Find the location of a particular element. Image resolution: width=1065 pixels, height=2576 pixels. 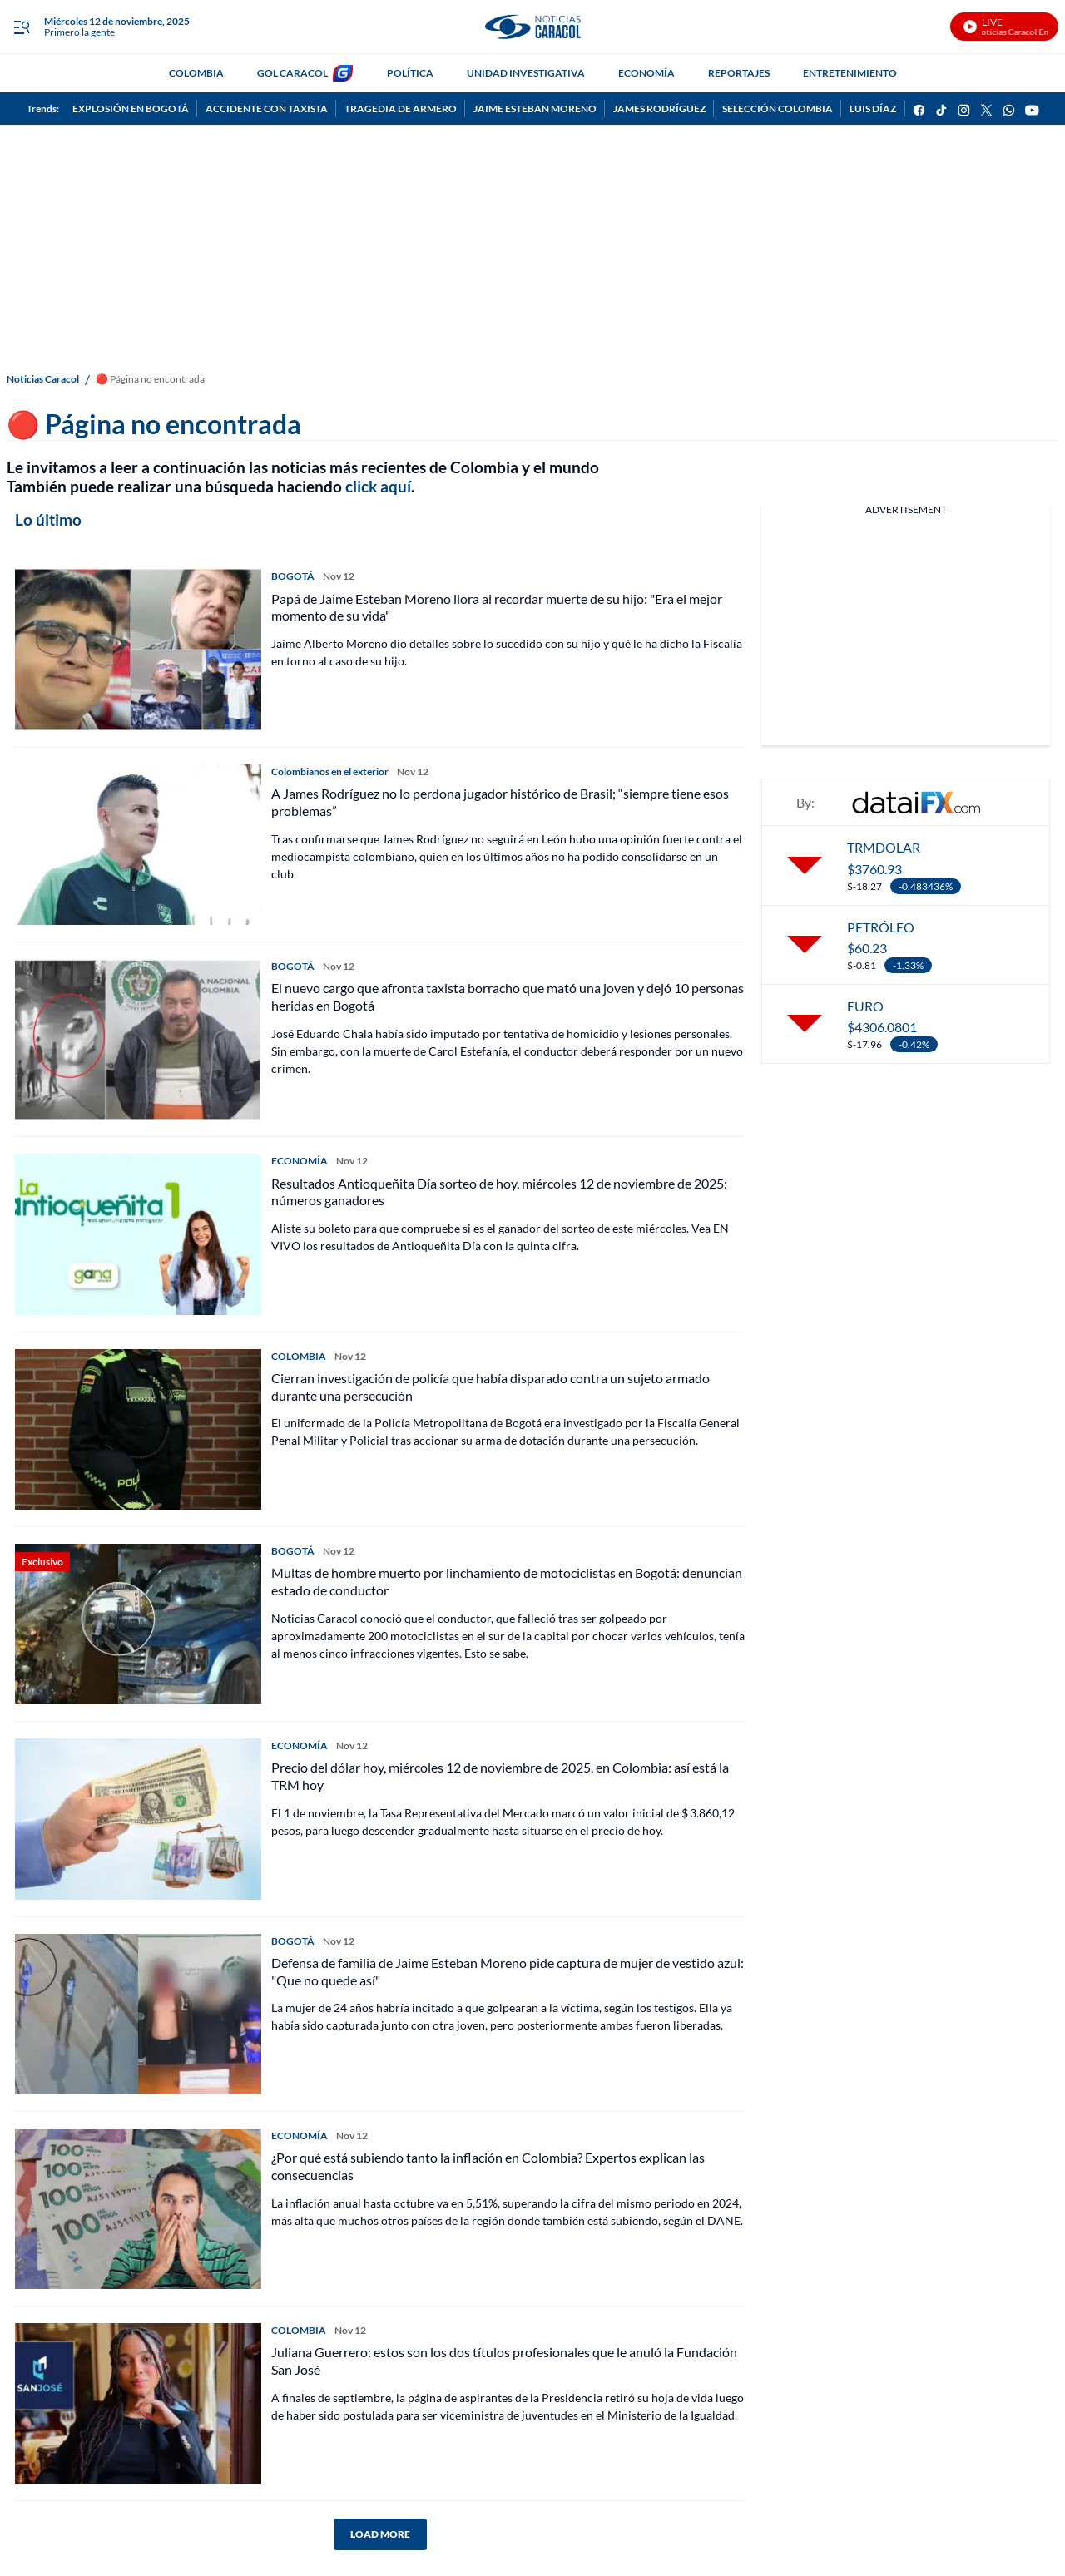

JAIME ESTEBAN MORENO is located at coordinates (535, 108).